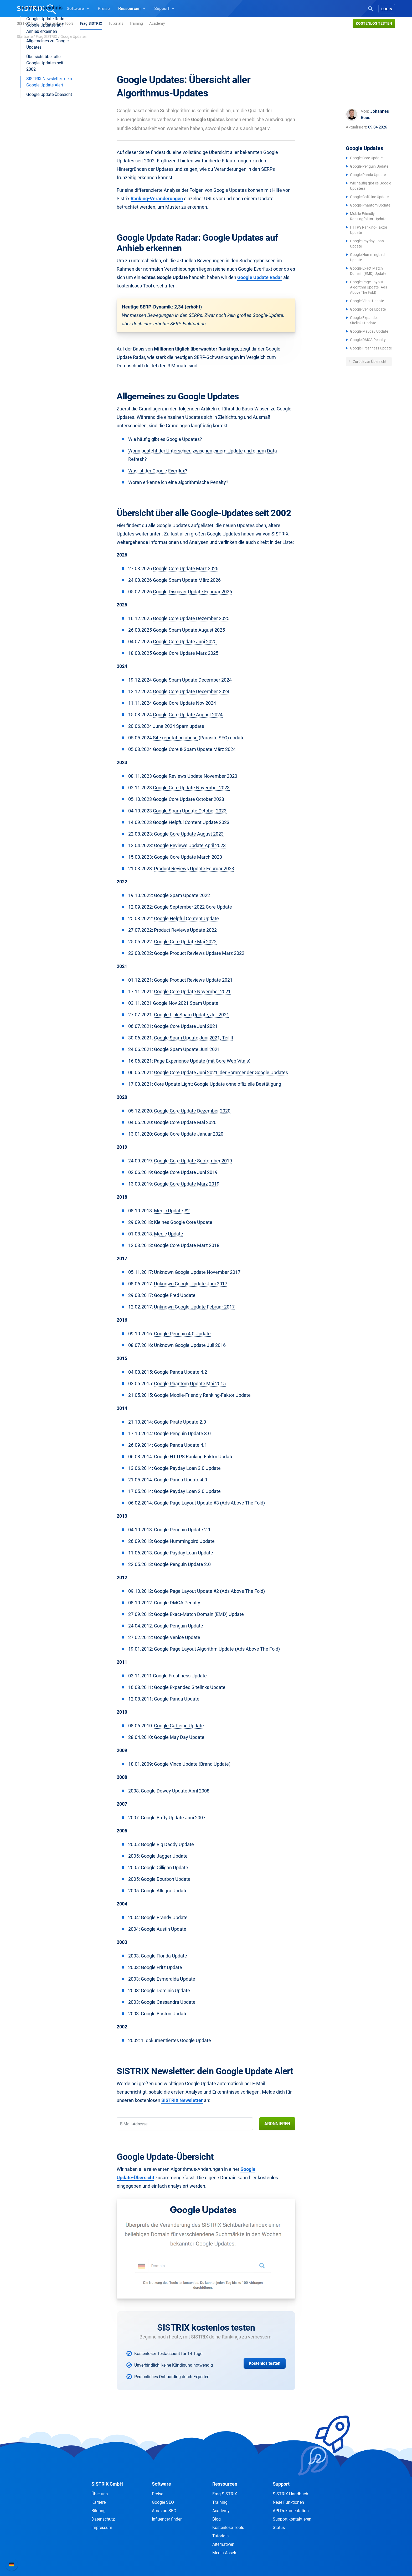 This screenshot has width=412, height=2576. I want to click on Google Core Update Januar 2020, so click(188, 1134).